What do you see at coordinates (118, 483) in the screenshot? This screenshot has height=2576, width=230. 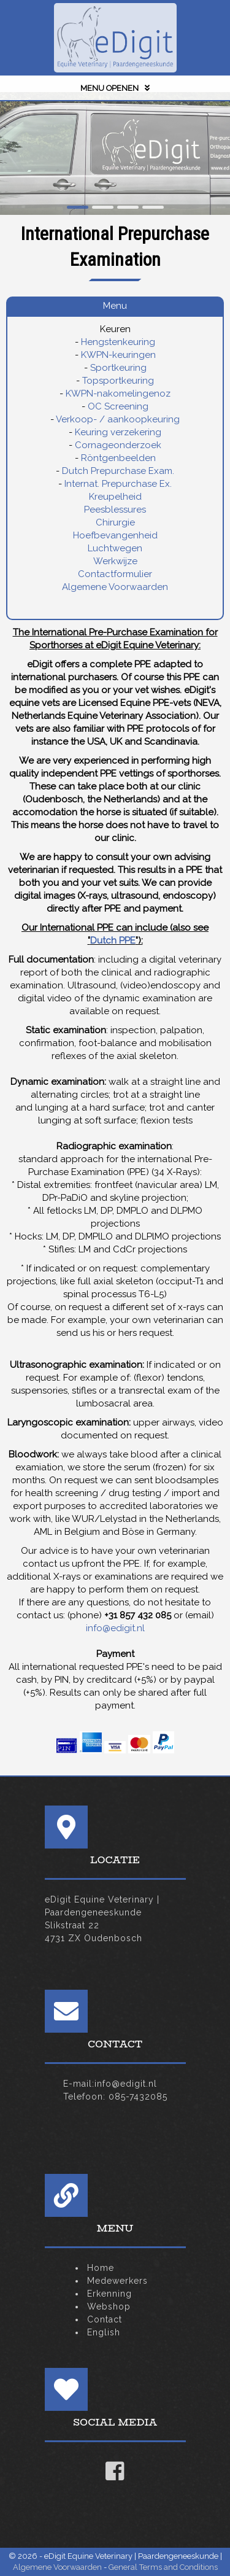 I see `Internat. Prepurchase Ex.` at bounding box center [118, 483].